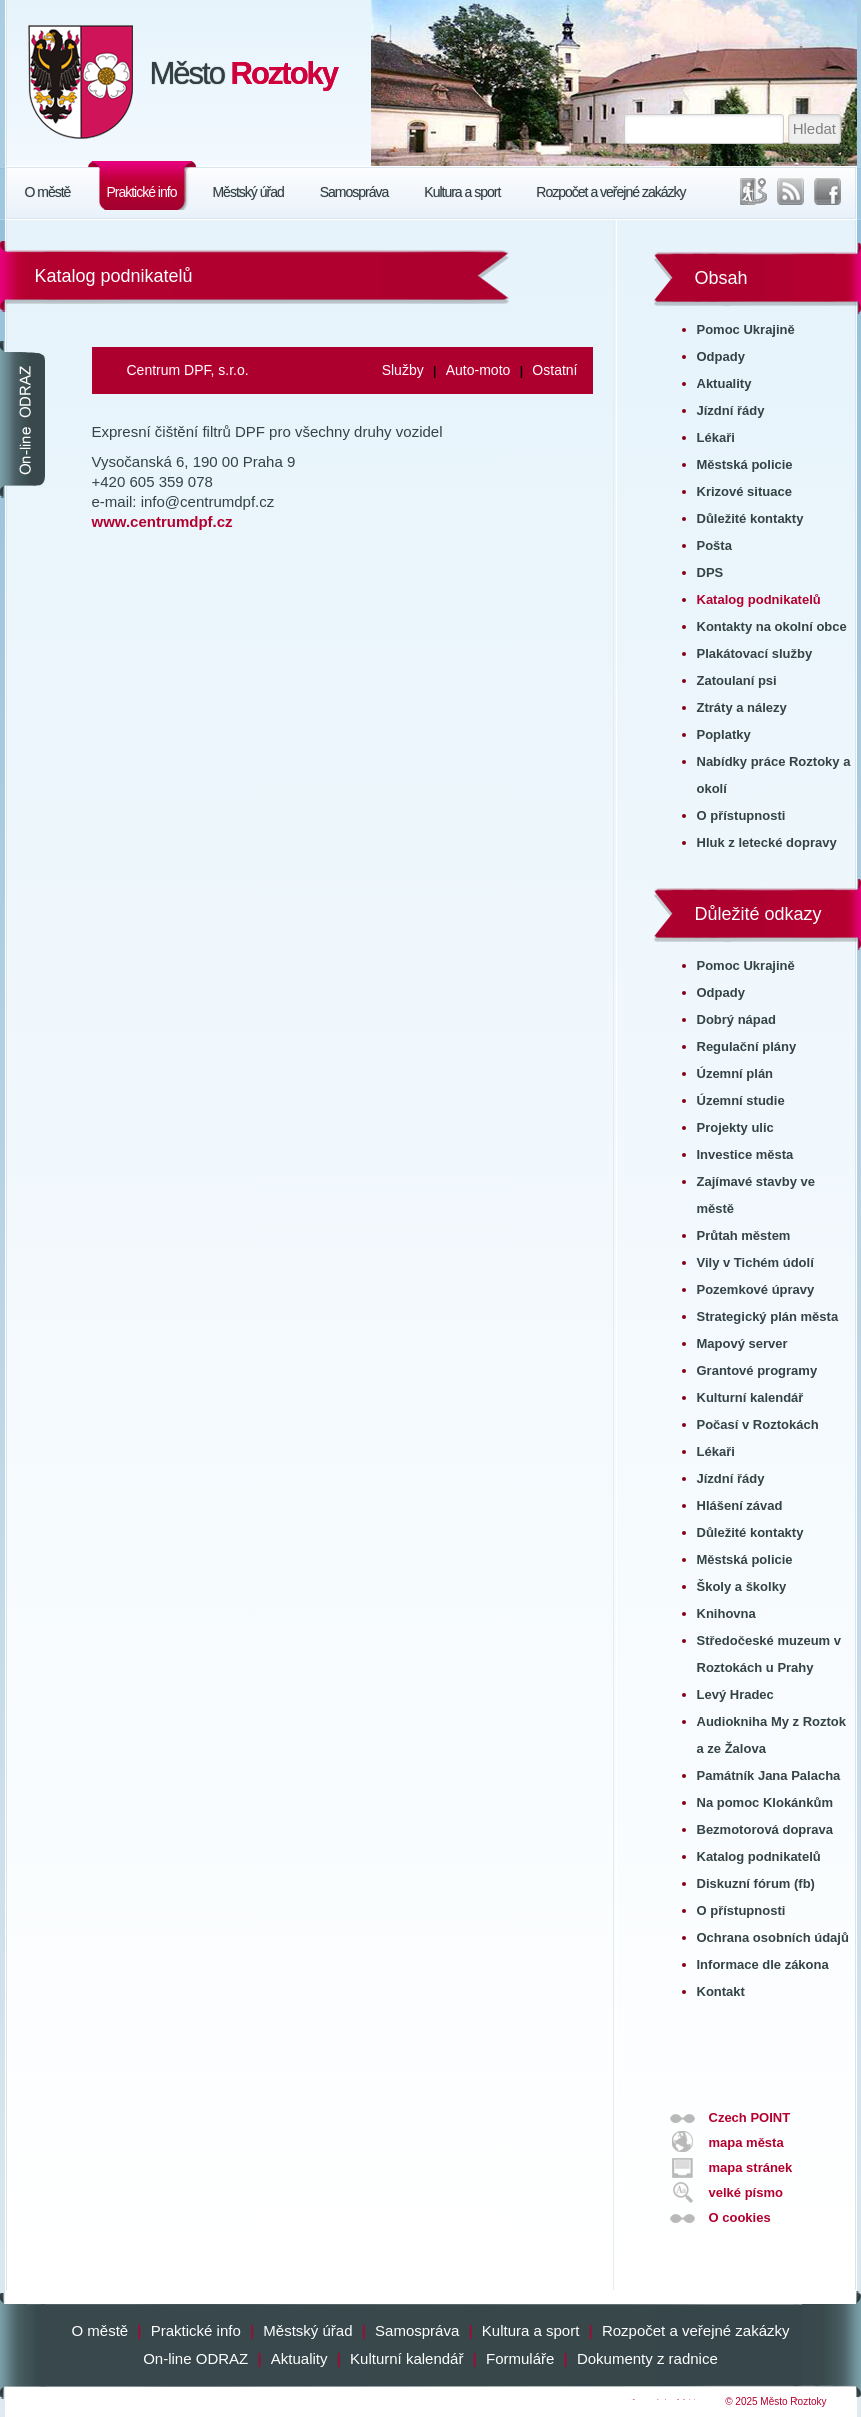  I want to click on Aktuality, so click(724, 383).